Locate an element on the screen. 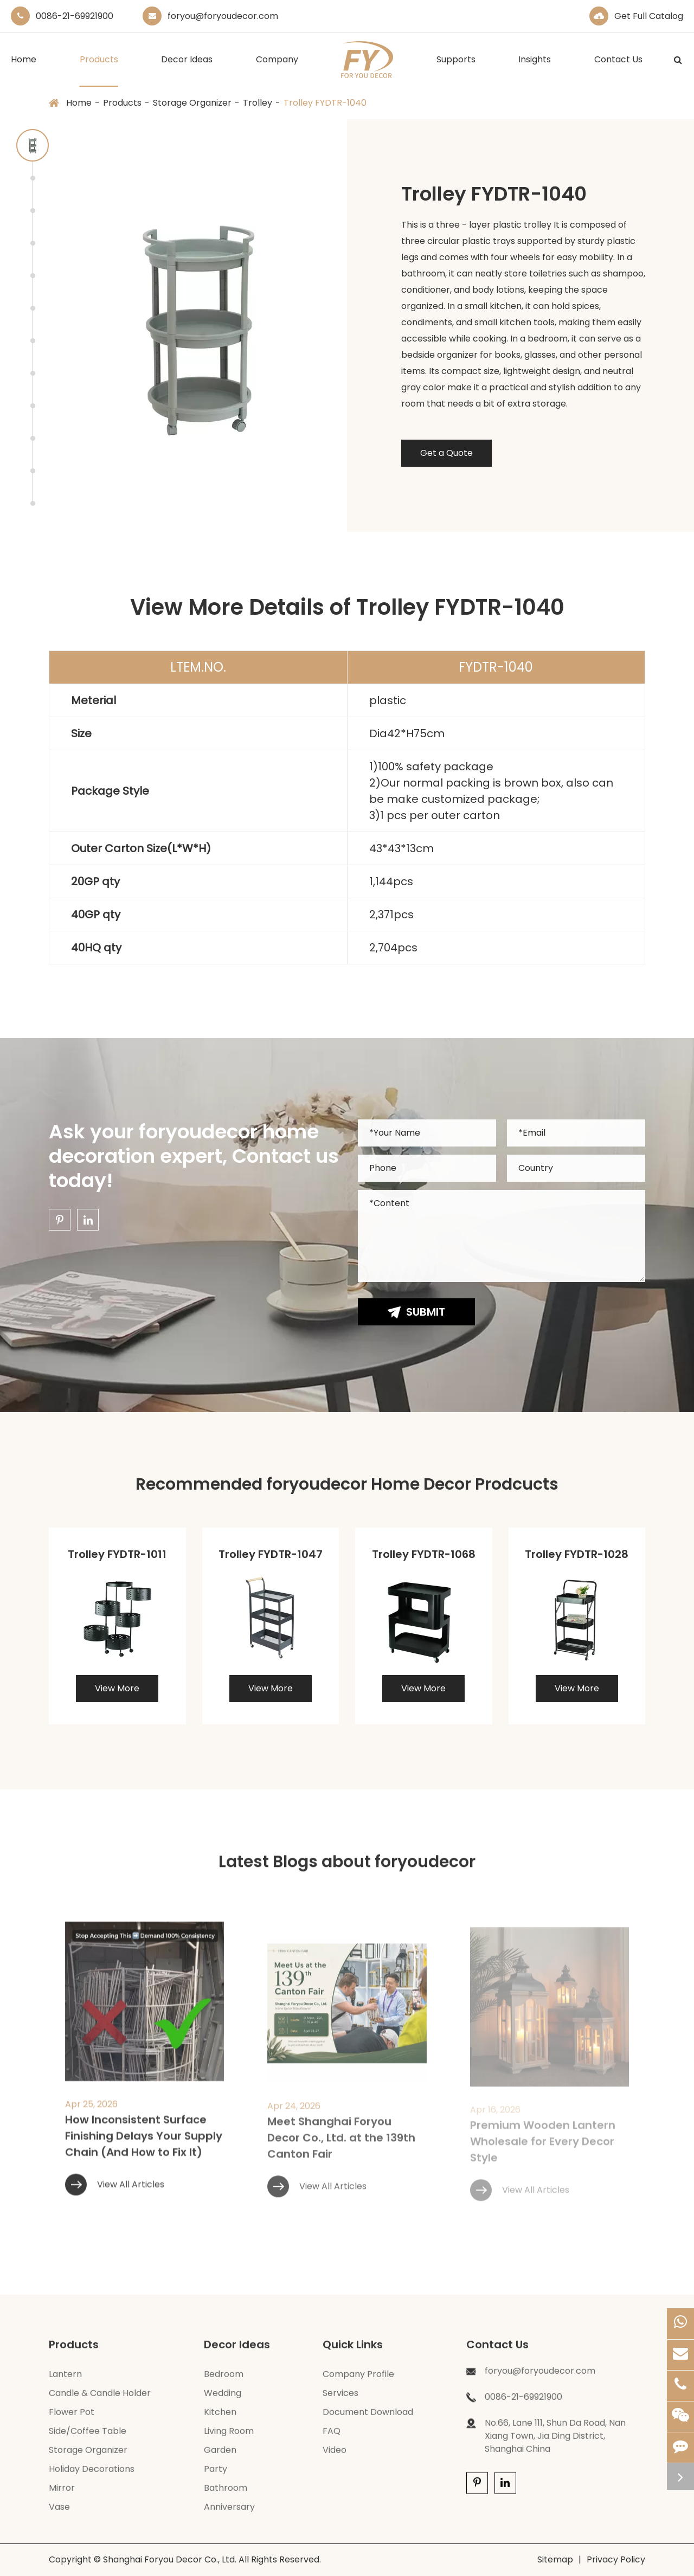 This screenshot has width=694, height=2576. Kitchen is located at coordinates (220, 2419).